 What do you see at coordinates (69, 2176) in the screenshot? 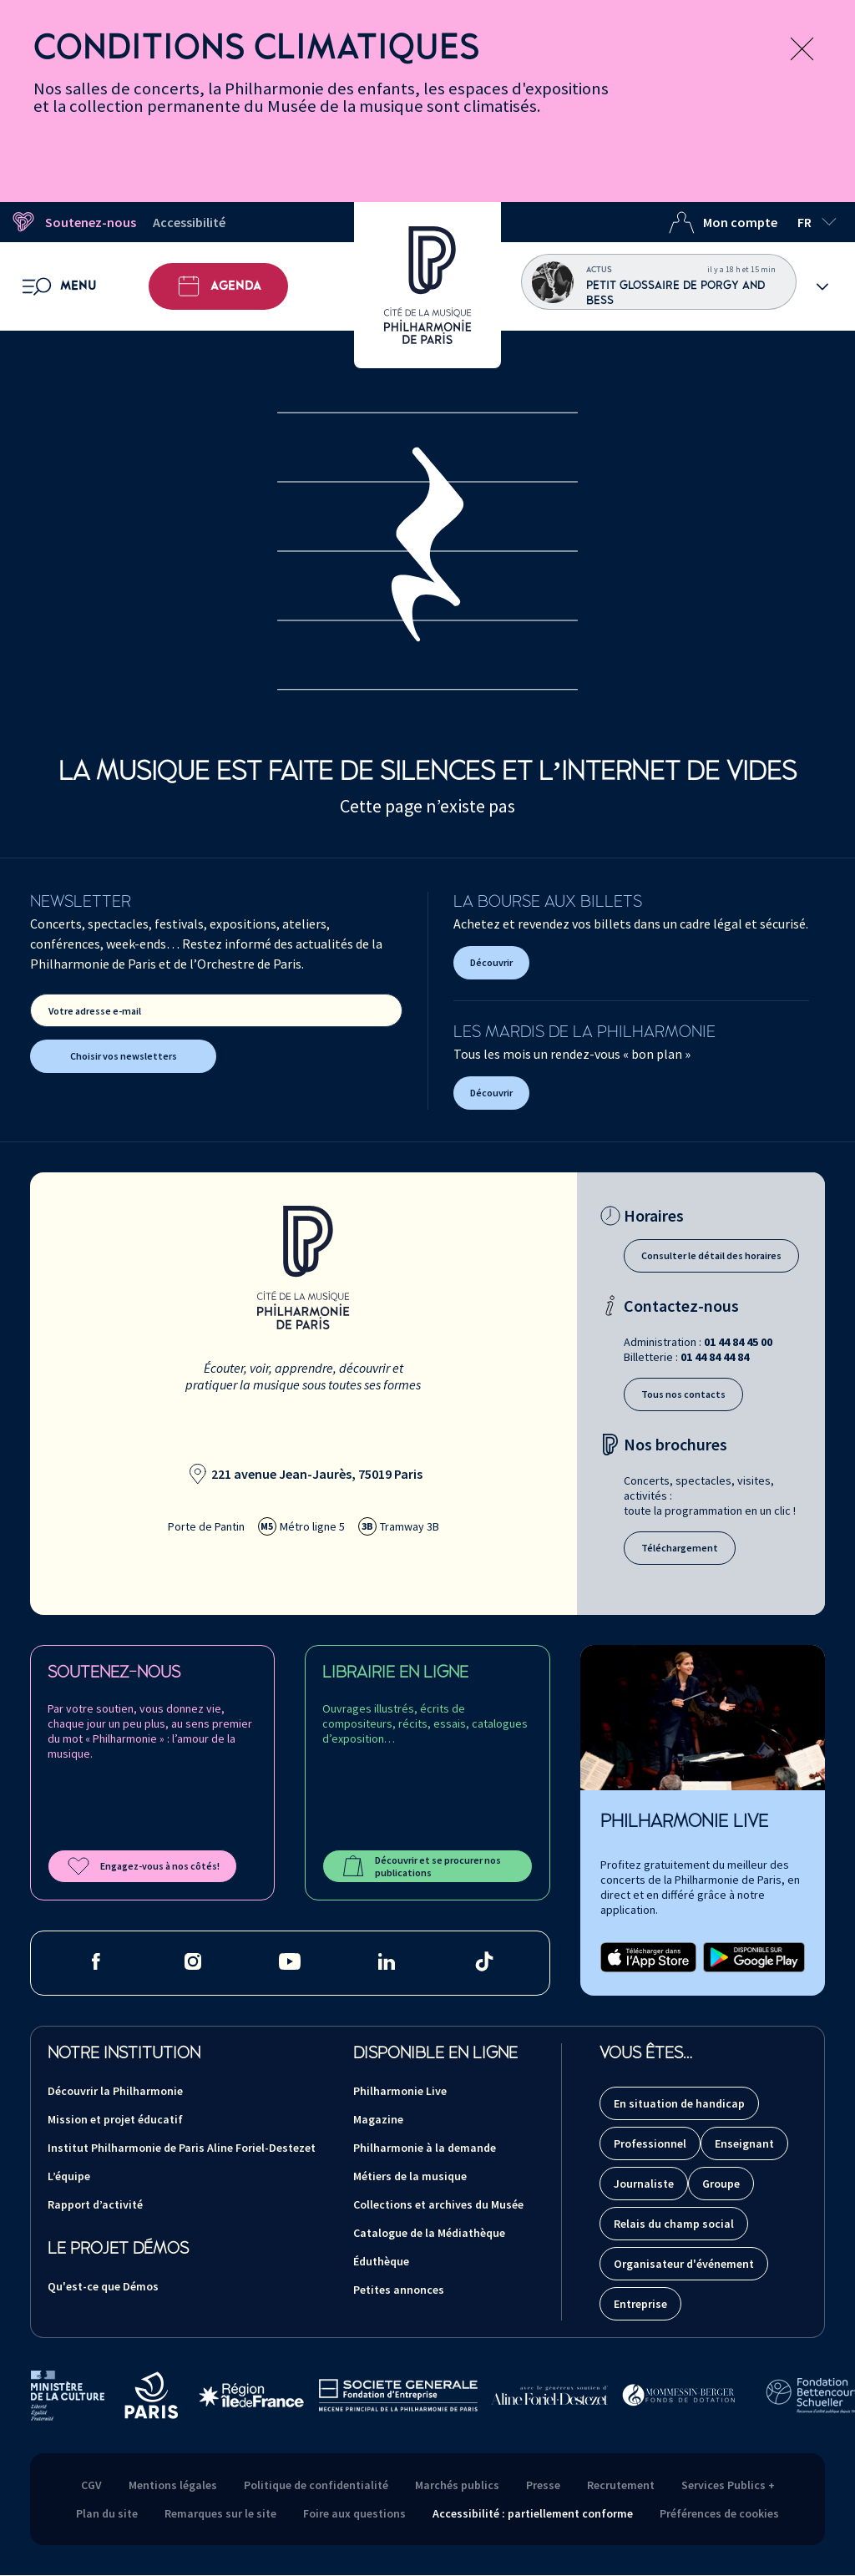
I see `L’équipe` at bounding box center [69, 2176].